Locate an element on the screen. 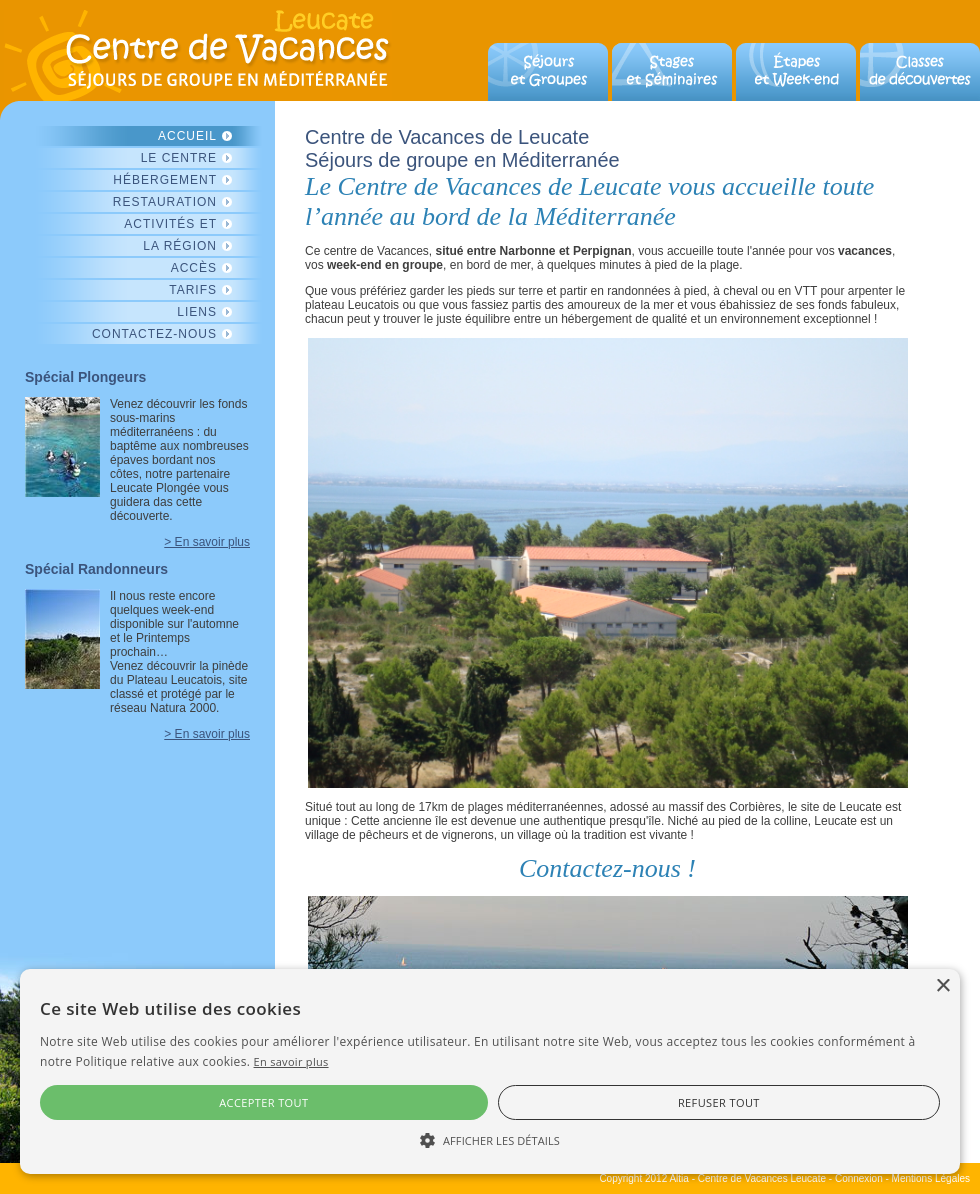  Activités et découvertes is located at coordinates (166, 225).